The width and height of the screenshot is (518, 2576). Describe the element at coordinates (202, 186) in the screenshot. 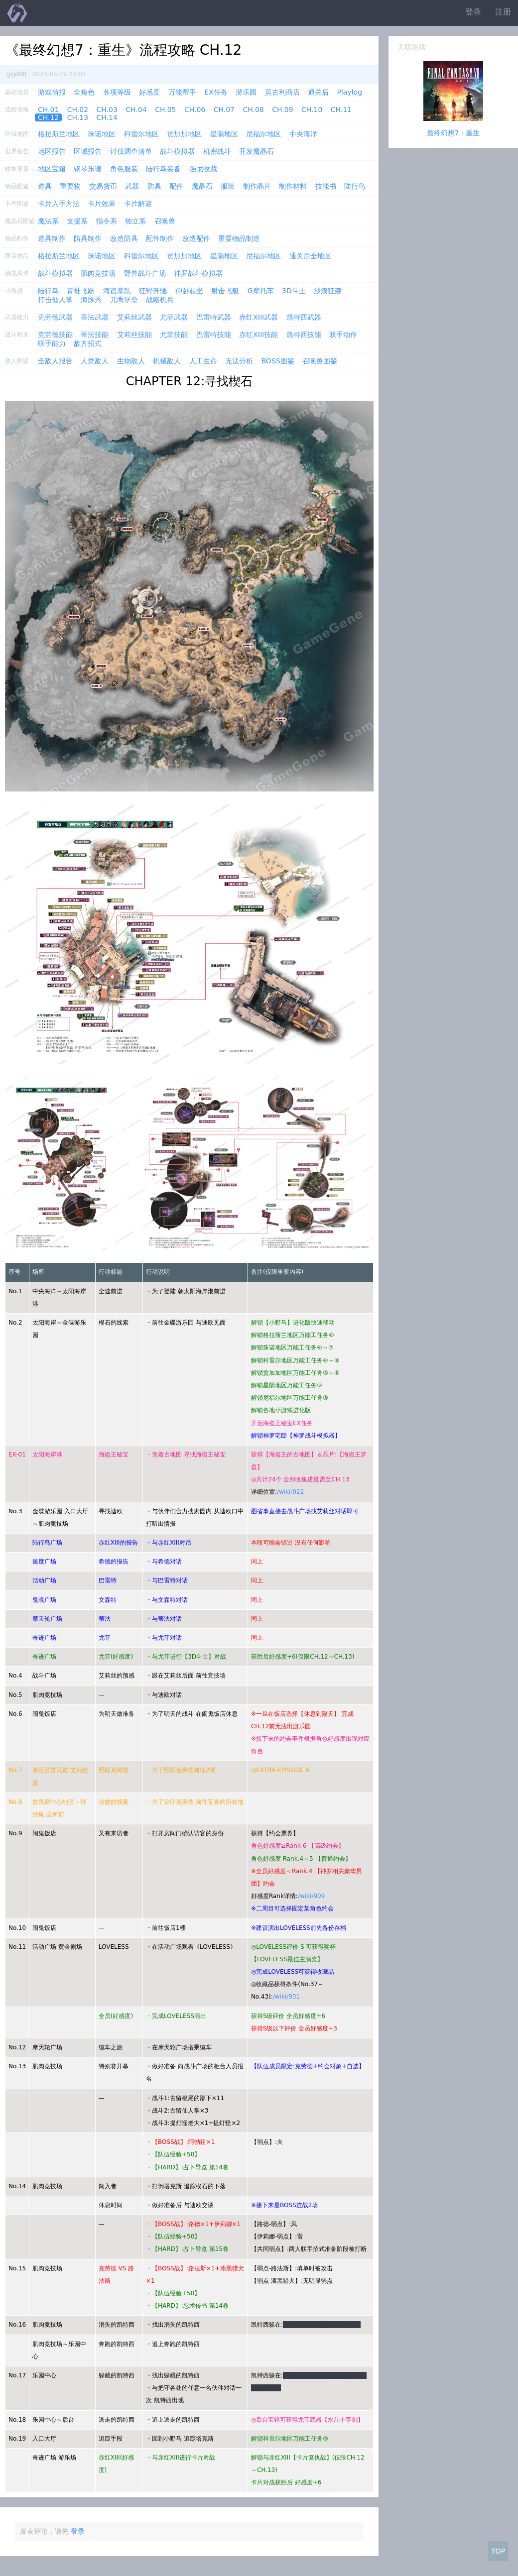

I see `魔晶石` at that location.